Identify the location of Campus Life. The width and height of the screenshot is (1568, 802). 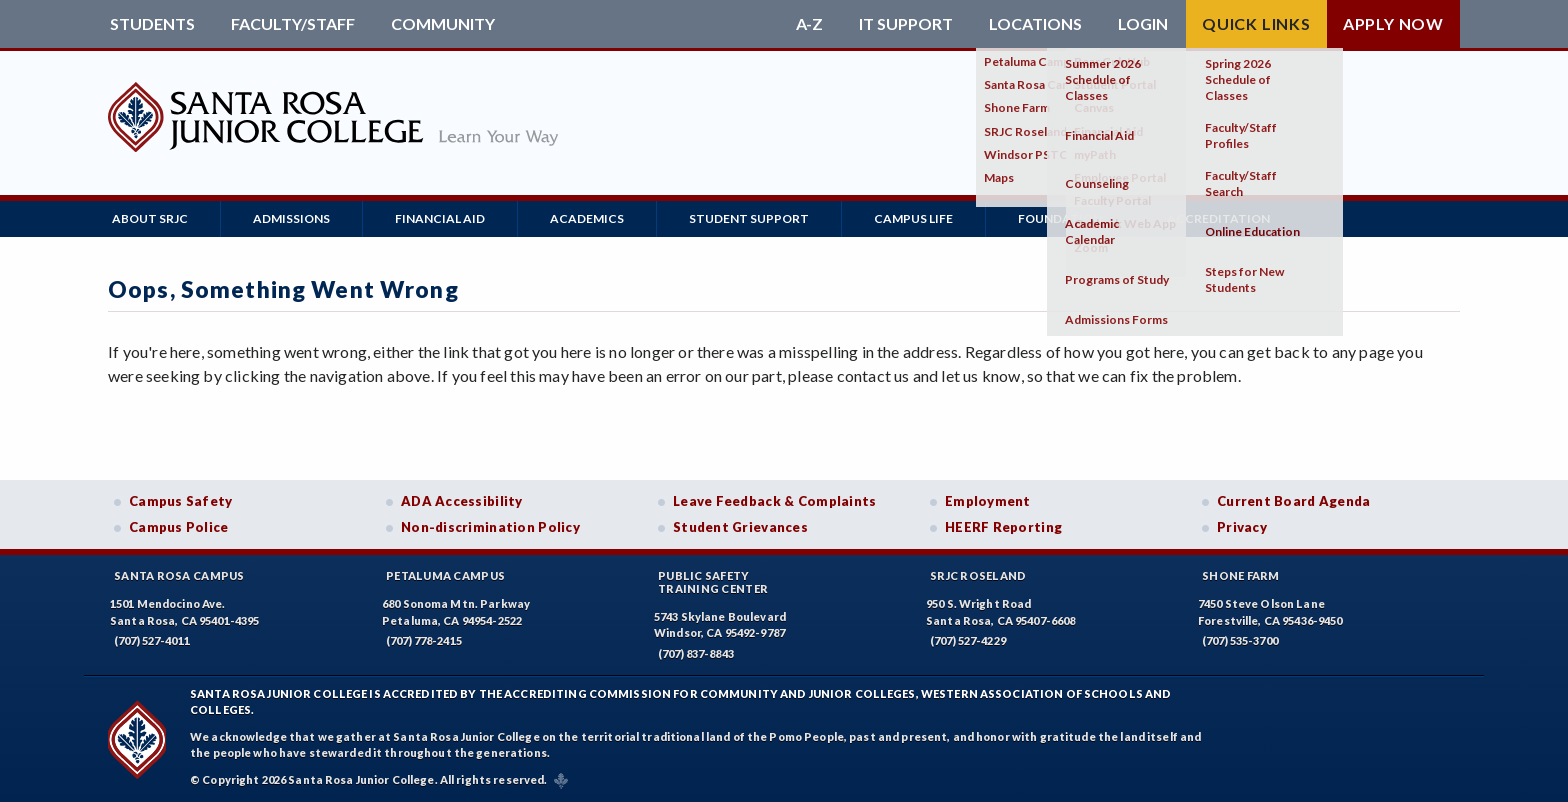
(913, 218).